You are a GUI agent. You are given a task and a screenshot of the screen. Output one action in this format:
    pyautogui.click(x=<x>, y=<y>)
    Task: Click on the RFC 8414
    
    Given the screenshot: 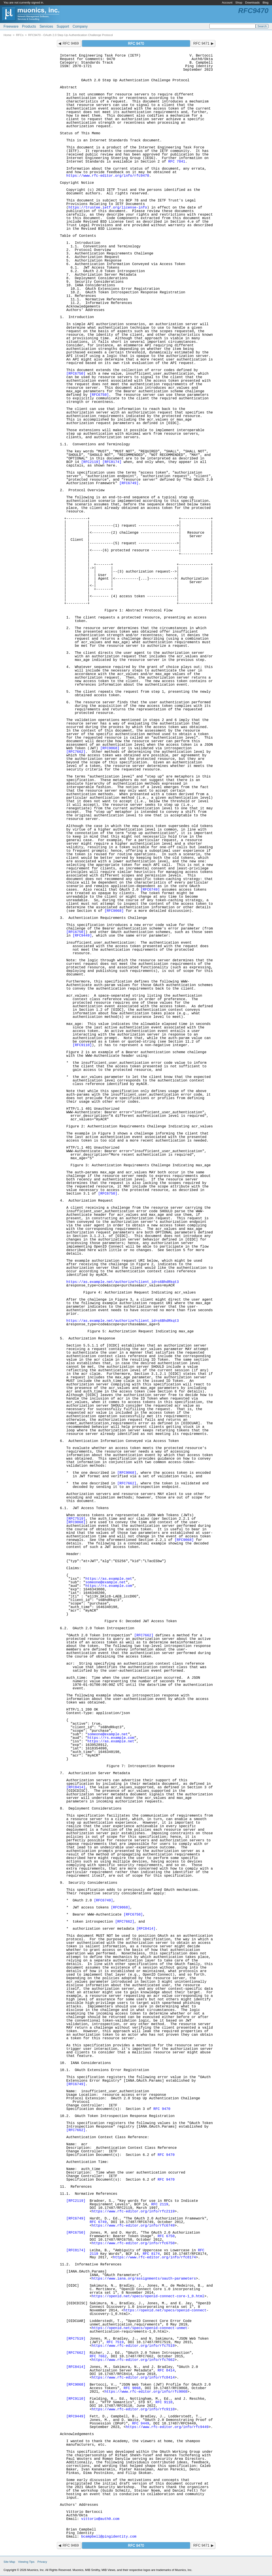 What is the action you would take?
    pyautogui.click(x=166, y=2370)
    